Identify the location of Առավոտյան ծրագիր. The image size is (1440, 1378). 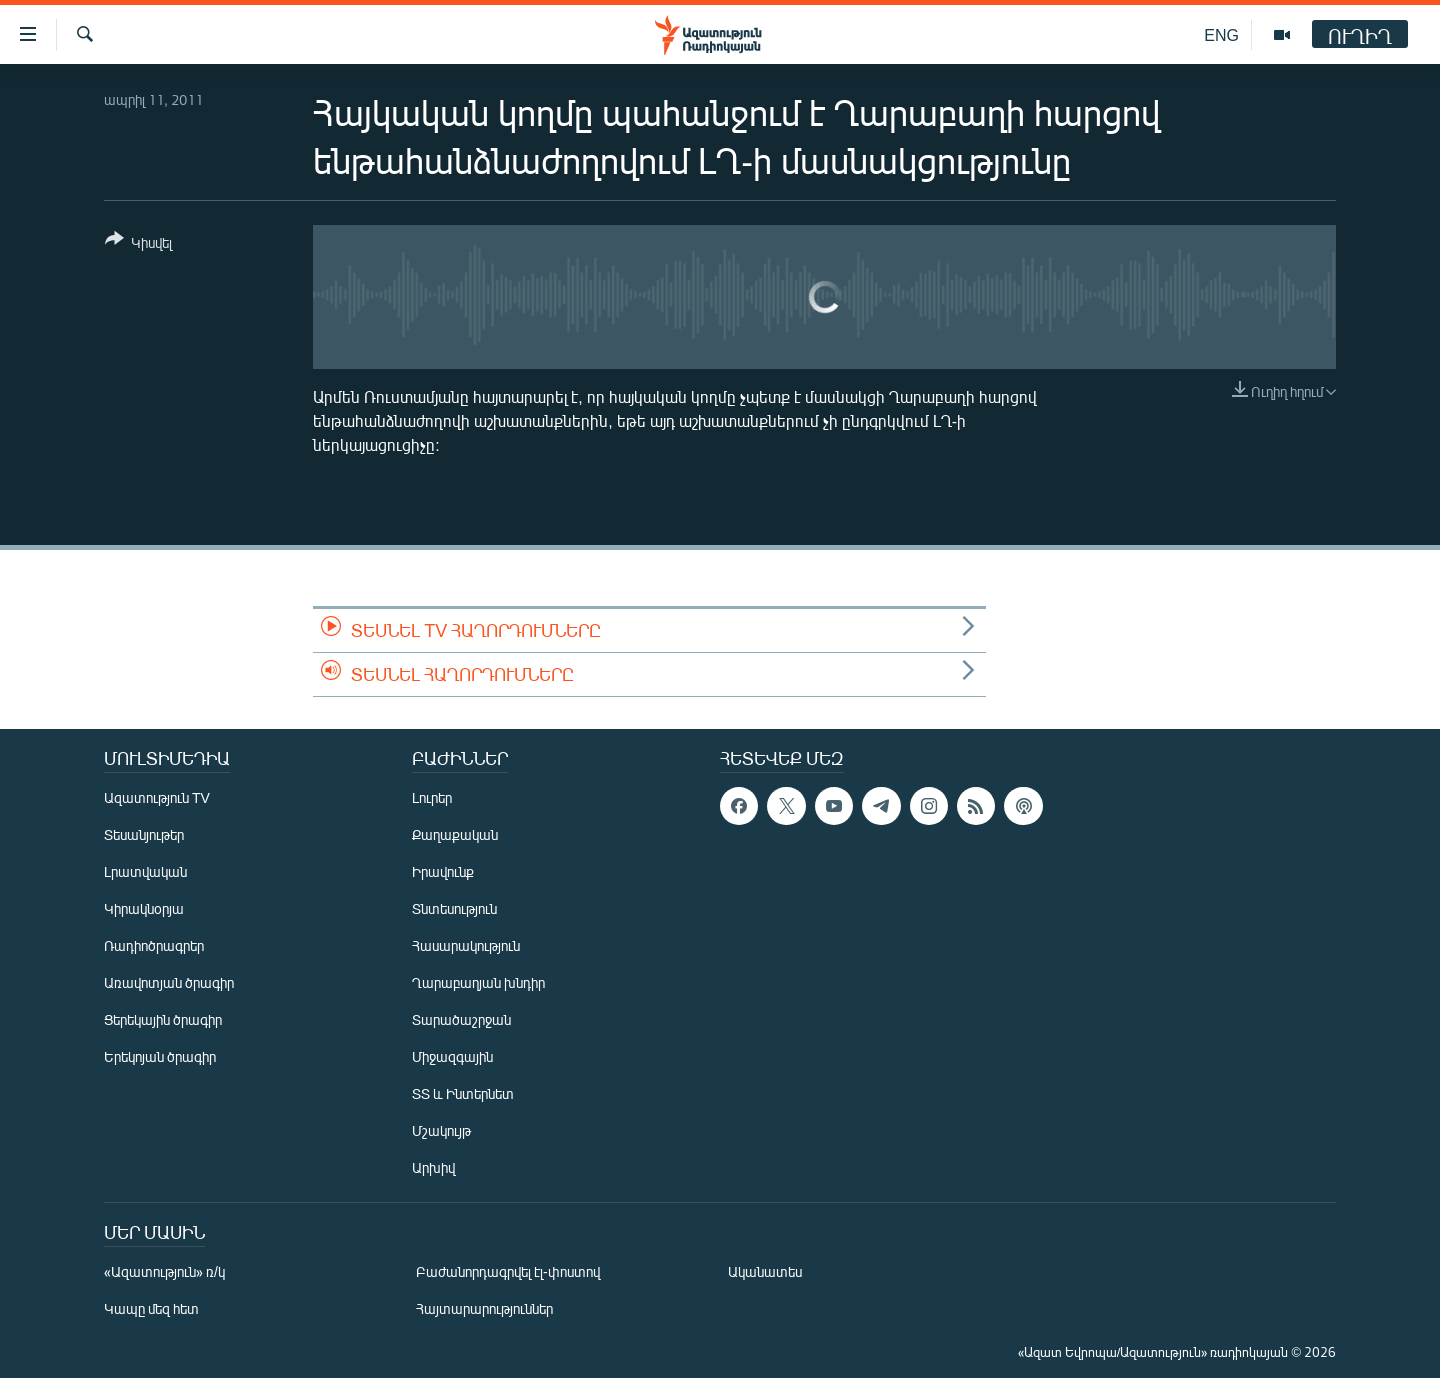
(169, 982).